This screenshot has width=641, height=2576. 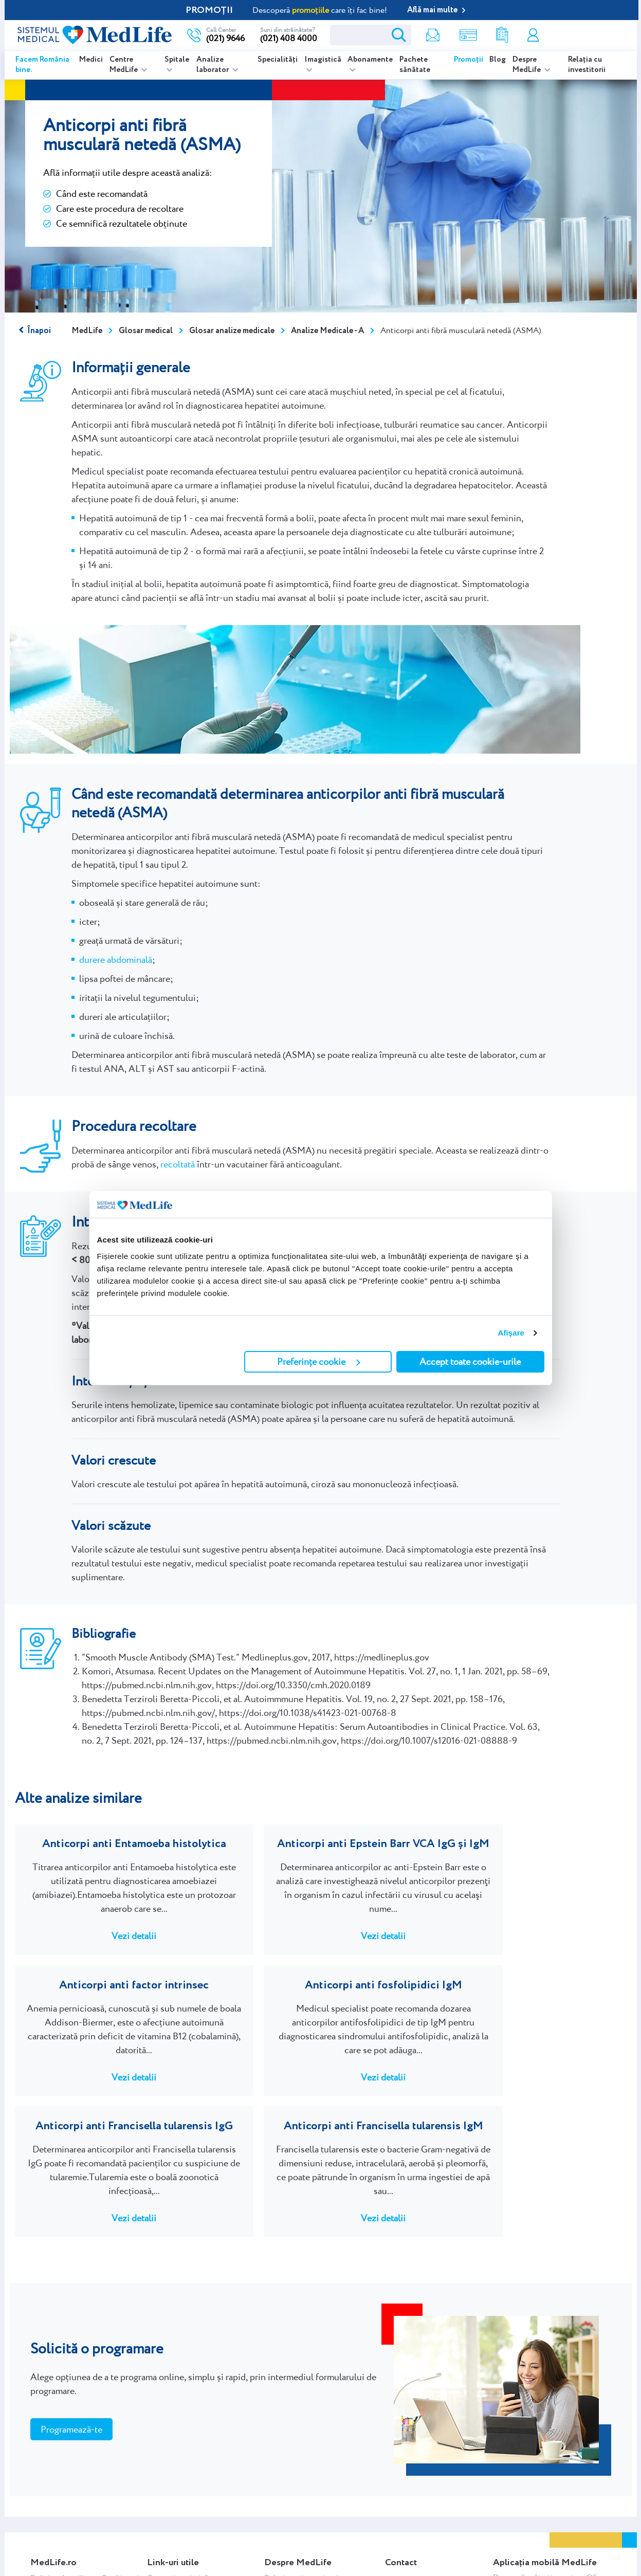 I want to click on Abonare newsletter, so click(x=181, y=2569).